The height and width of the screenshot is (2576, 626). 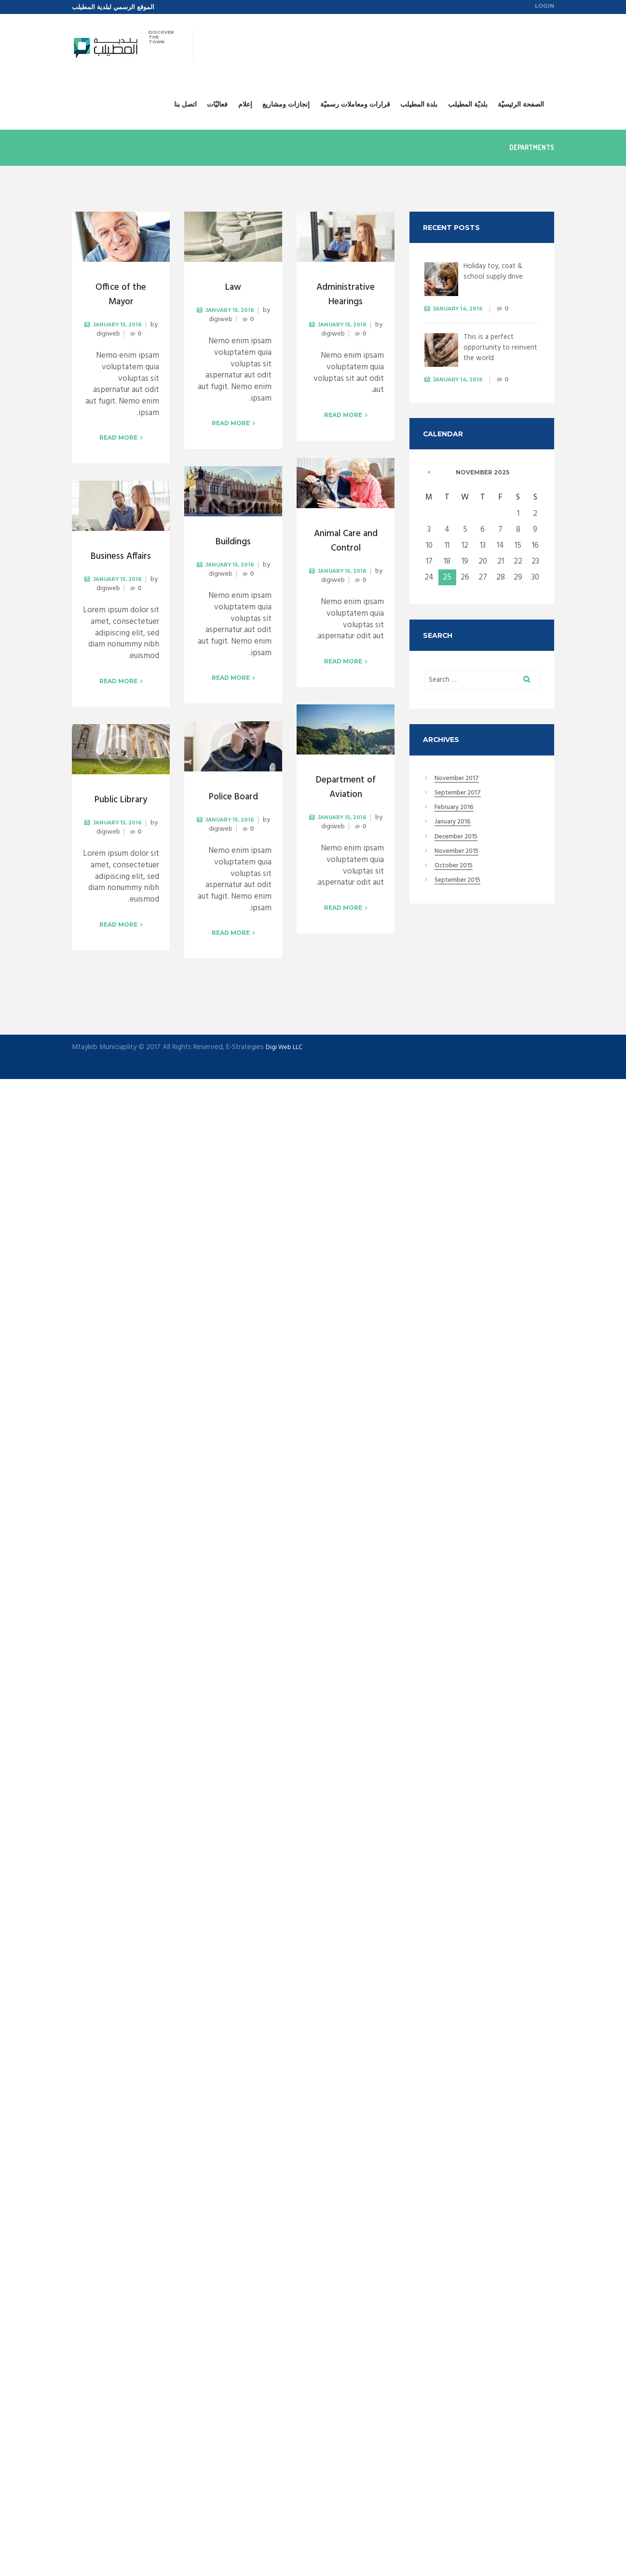 I want to click on Digi Web LLC, so click(x=286, y=1048).